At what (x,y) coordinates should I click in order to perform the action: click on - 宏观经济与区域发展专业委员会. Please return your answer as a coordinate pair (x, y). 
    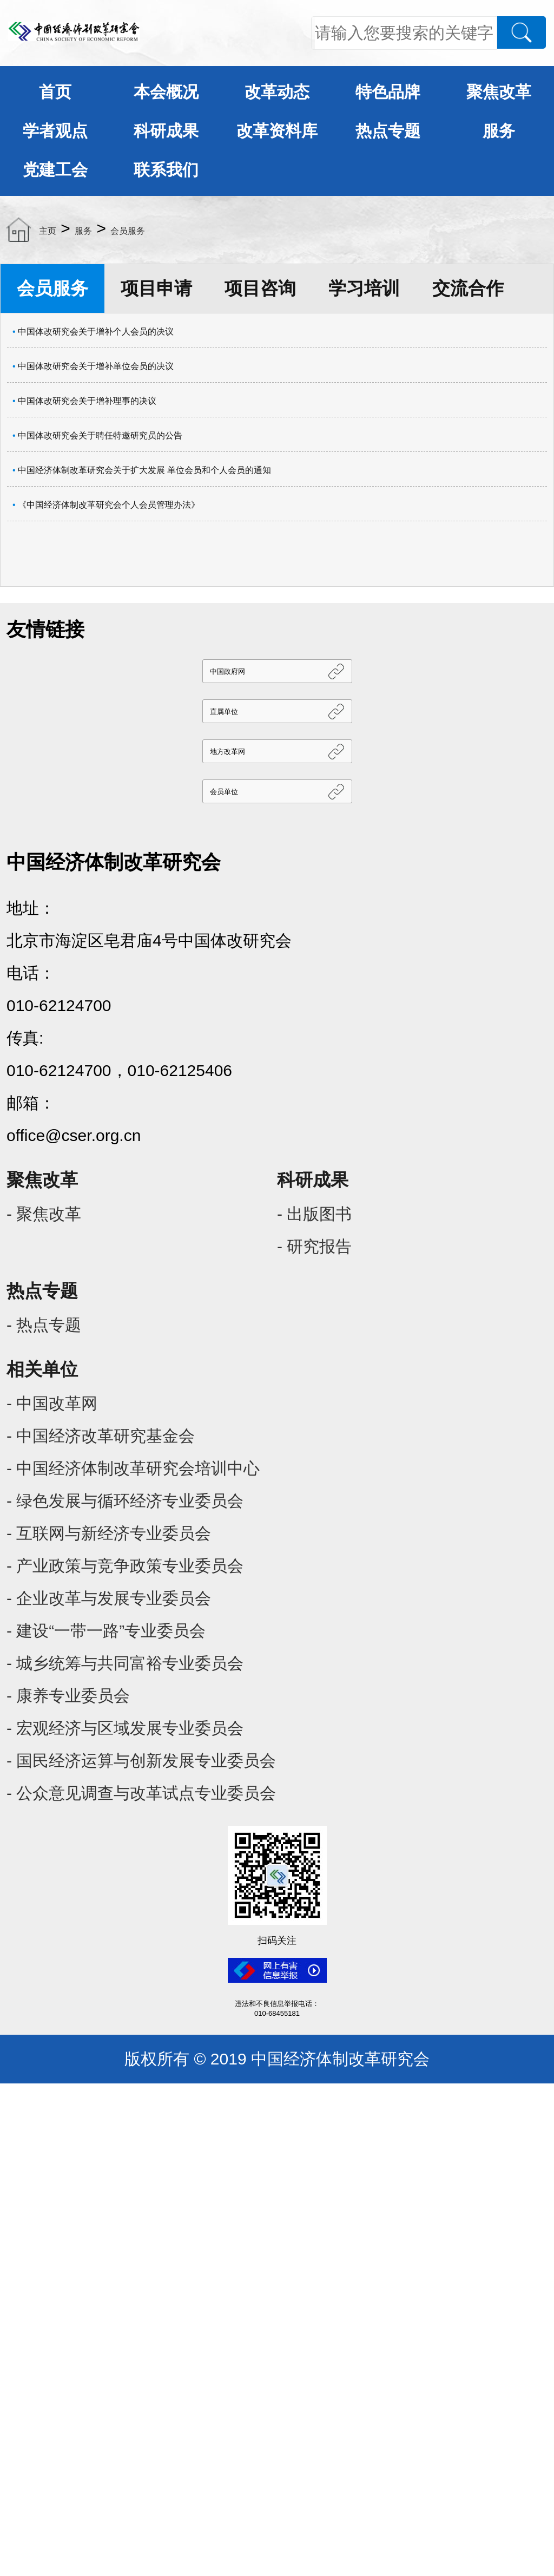
    Looking at the image, I should click on (124, 1728).